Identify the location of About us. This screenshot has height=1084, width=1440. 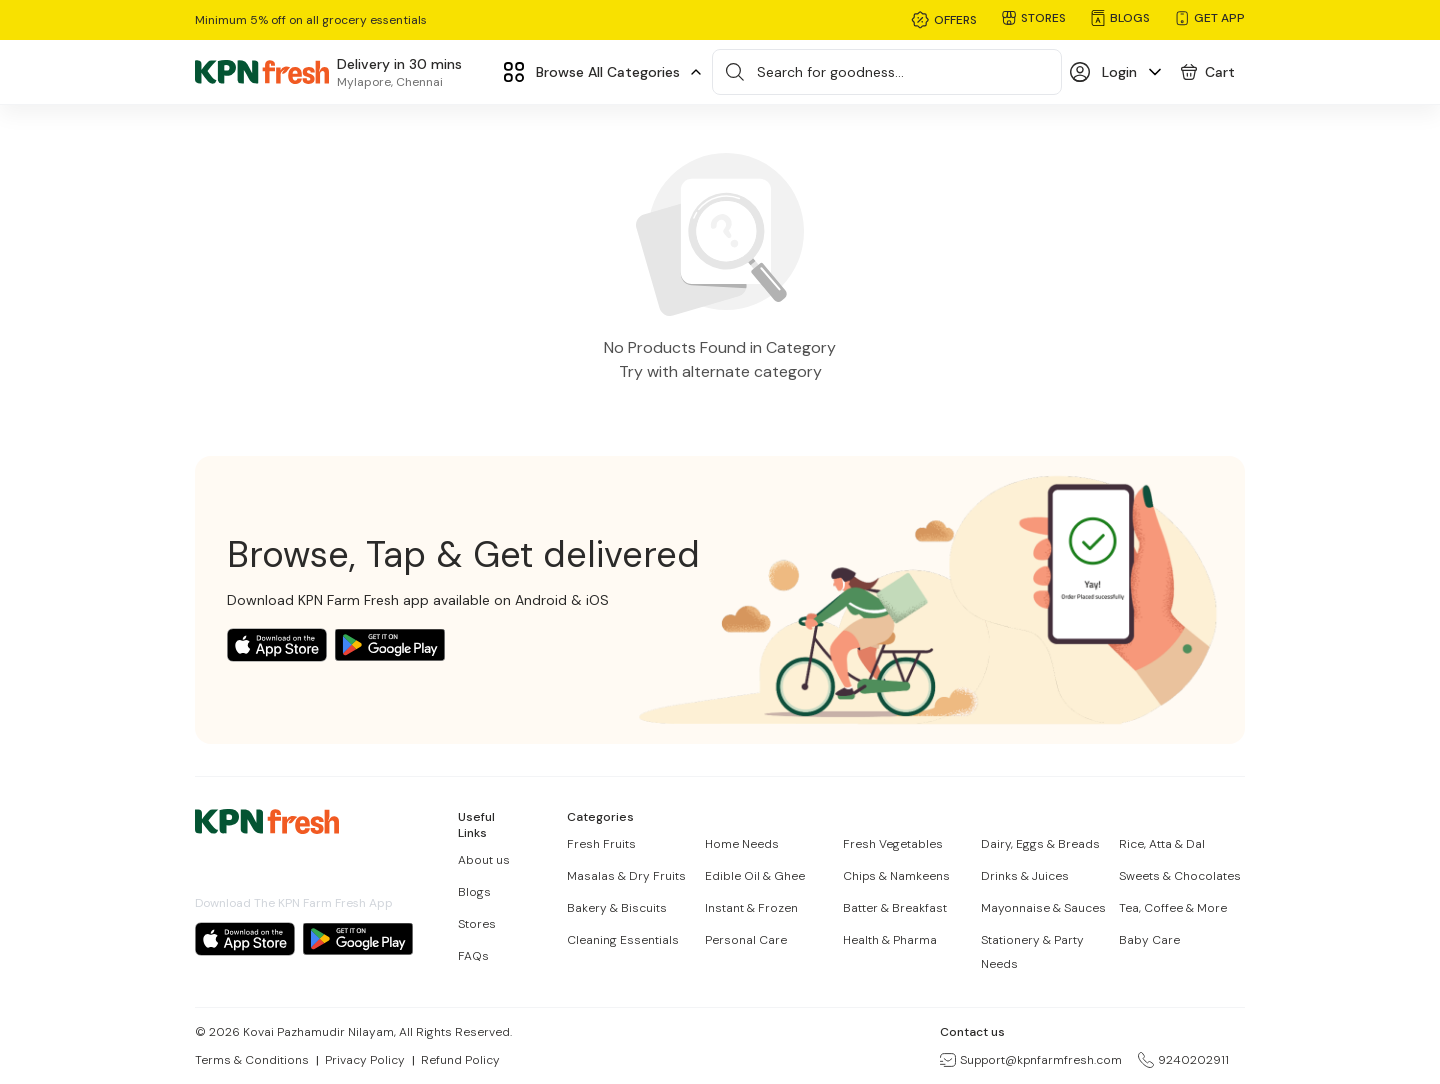
(484, 860).